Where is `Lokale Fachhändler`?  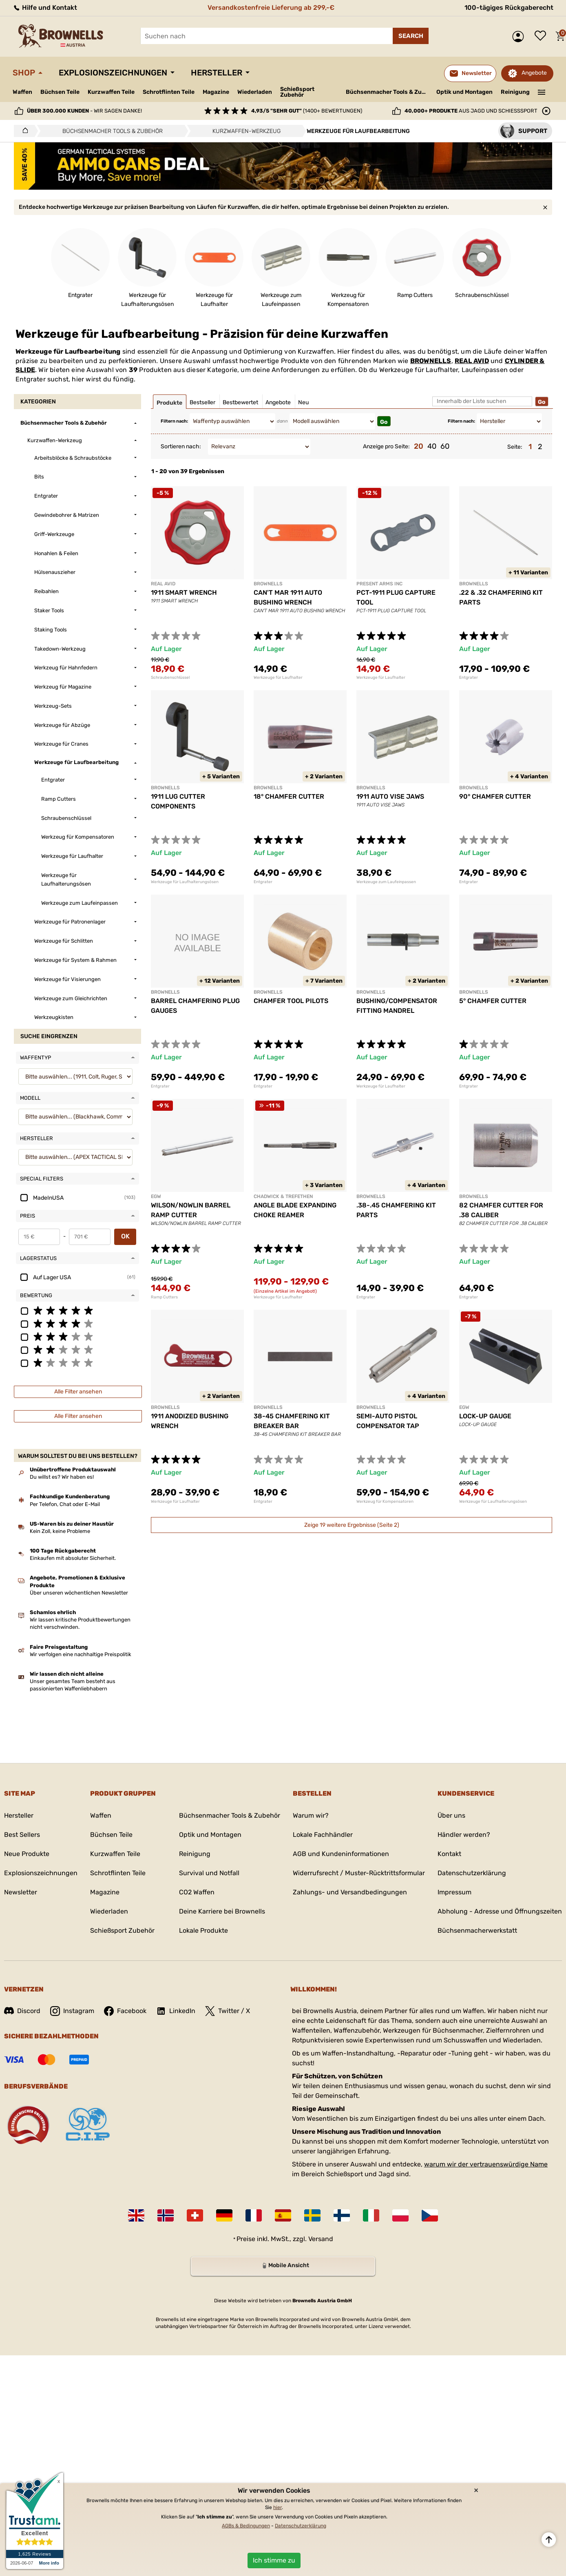
Lokale Fachhändler is located at coordinates (323, 1834).